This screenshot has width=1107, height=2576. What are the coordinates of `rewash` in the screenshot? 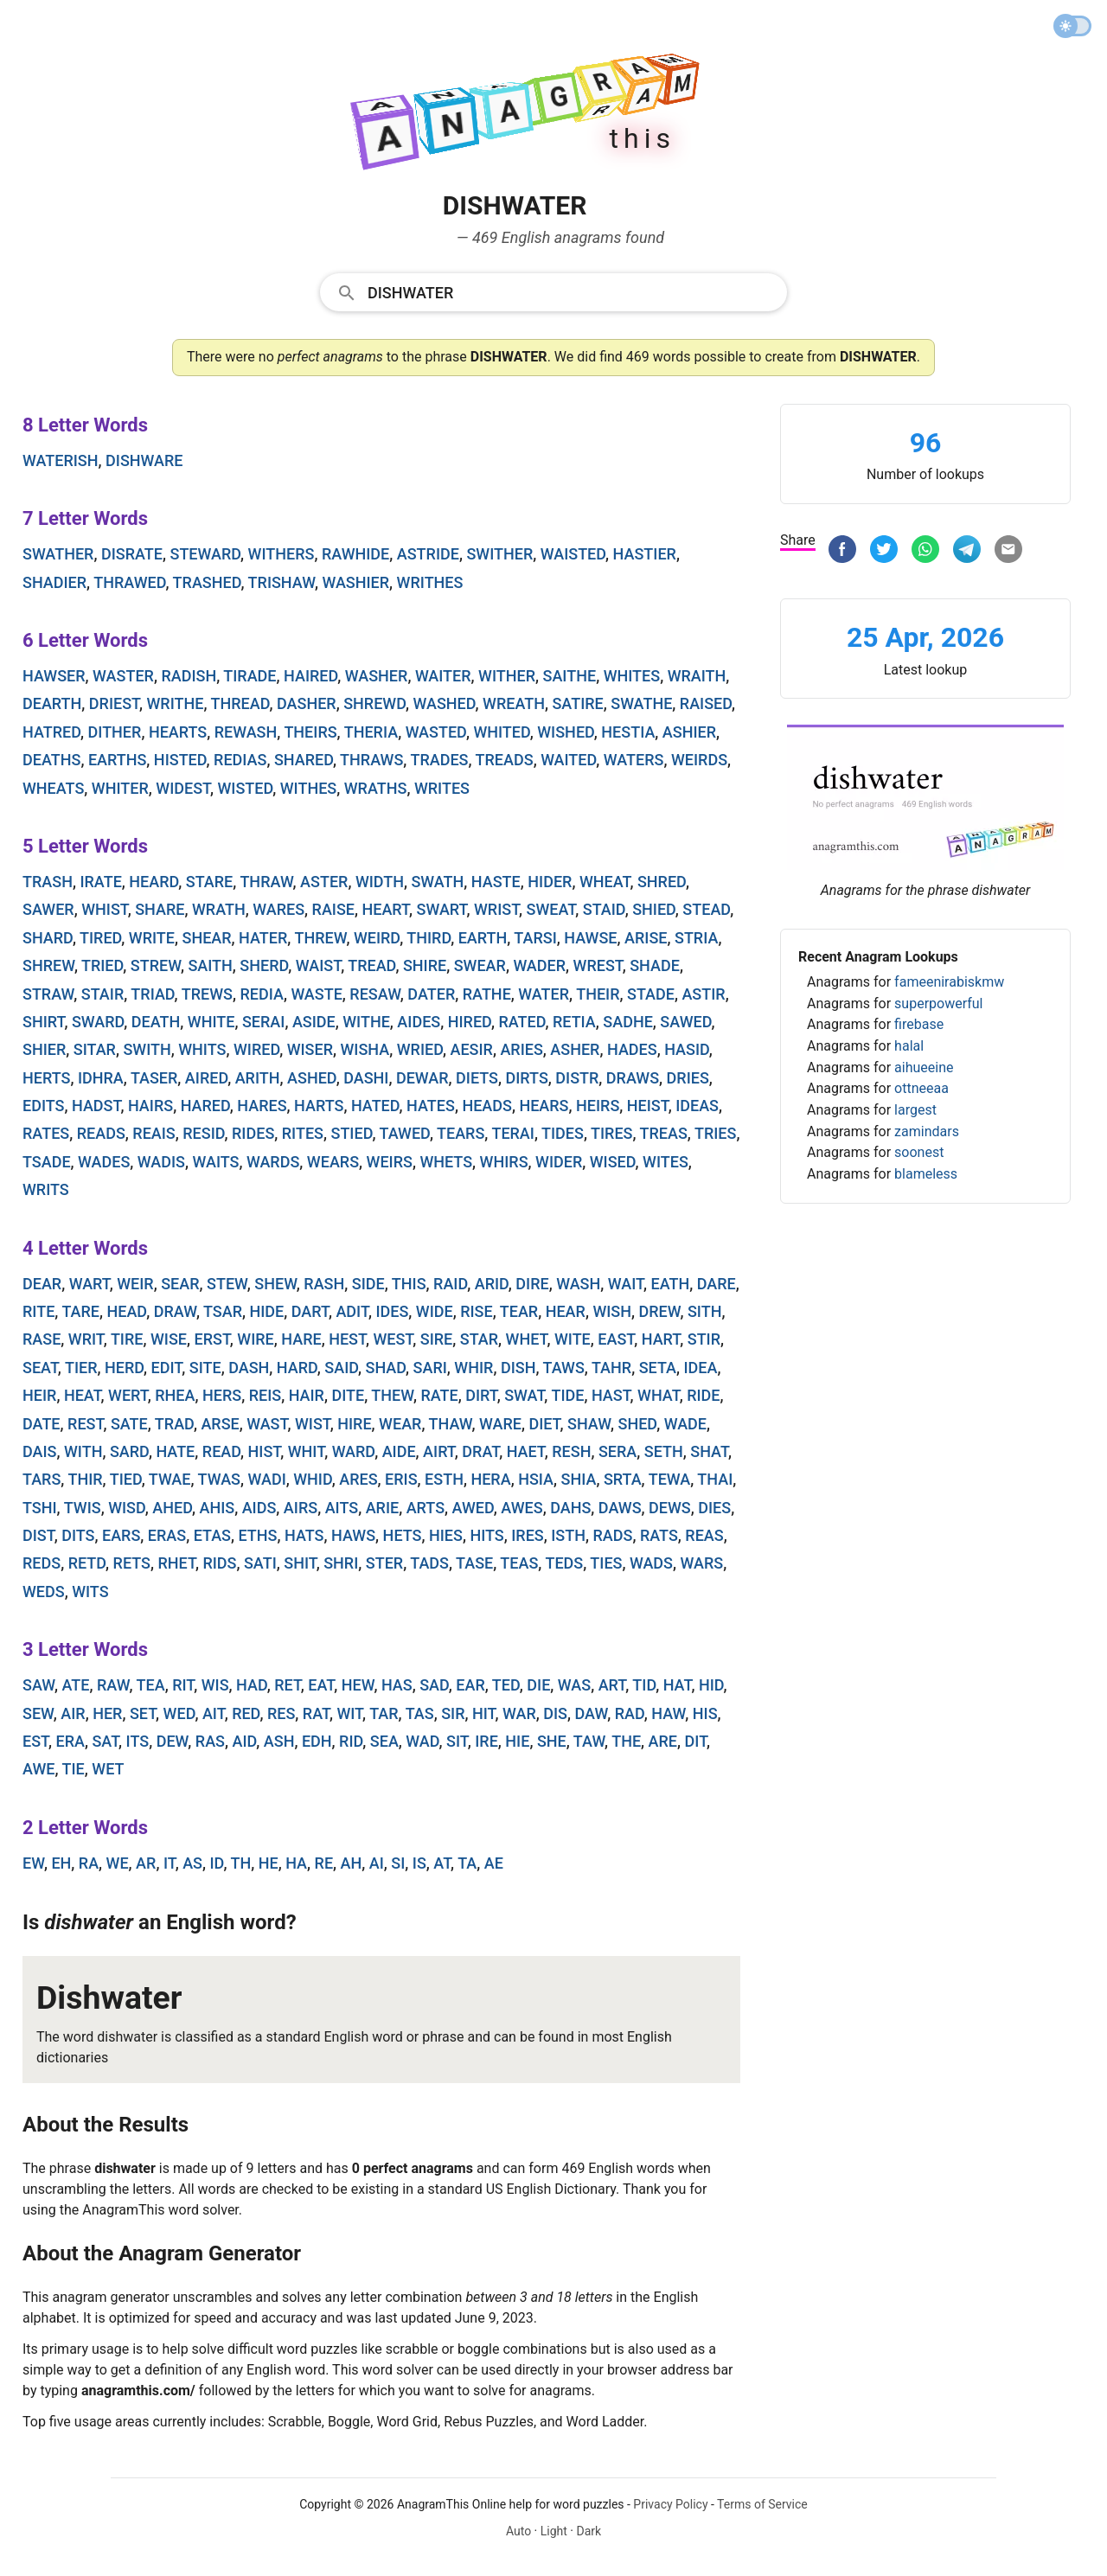 It's located at (246, 732).